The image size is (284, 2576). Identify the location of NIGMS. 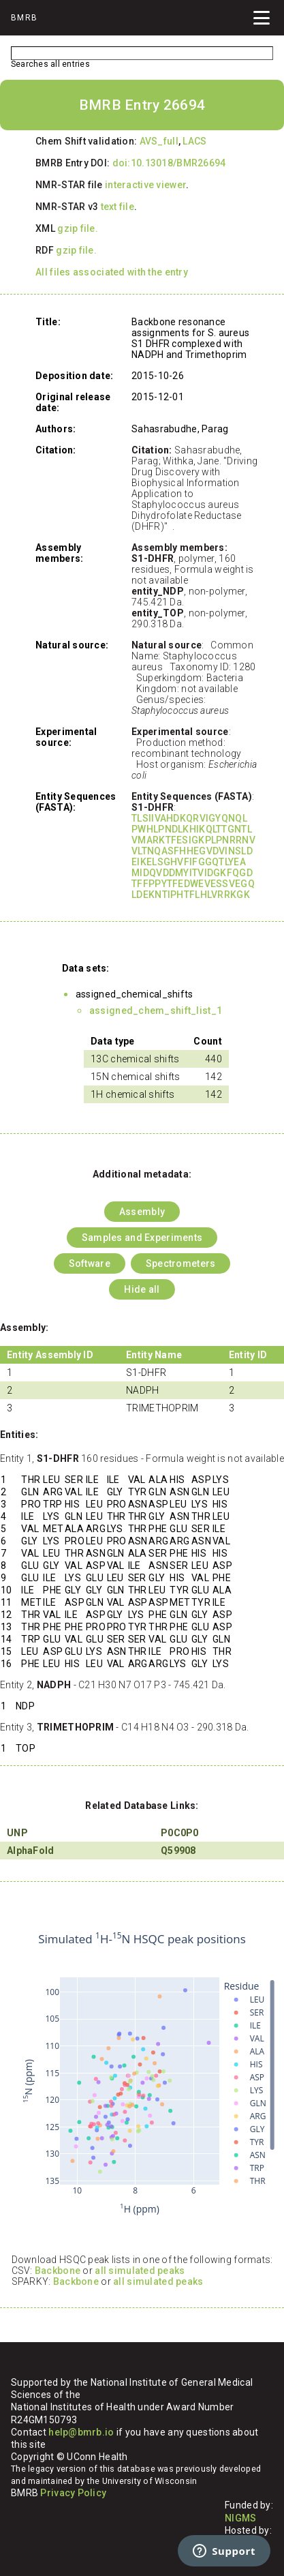
(240, 2518).